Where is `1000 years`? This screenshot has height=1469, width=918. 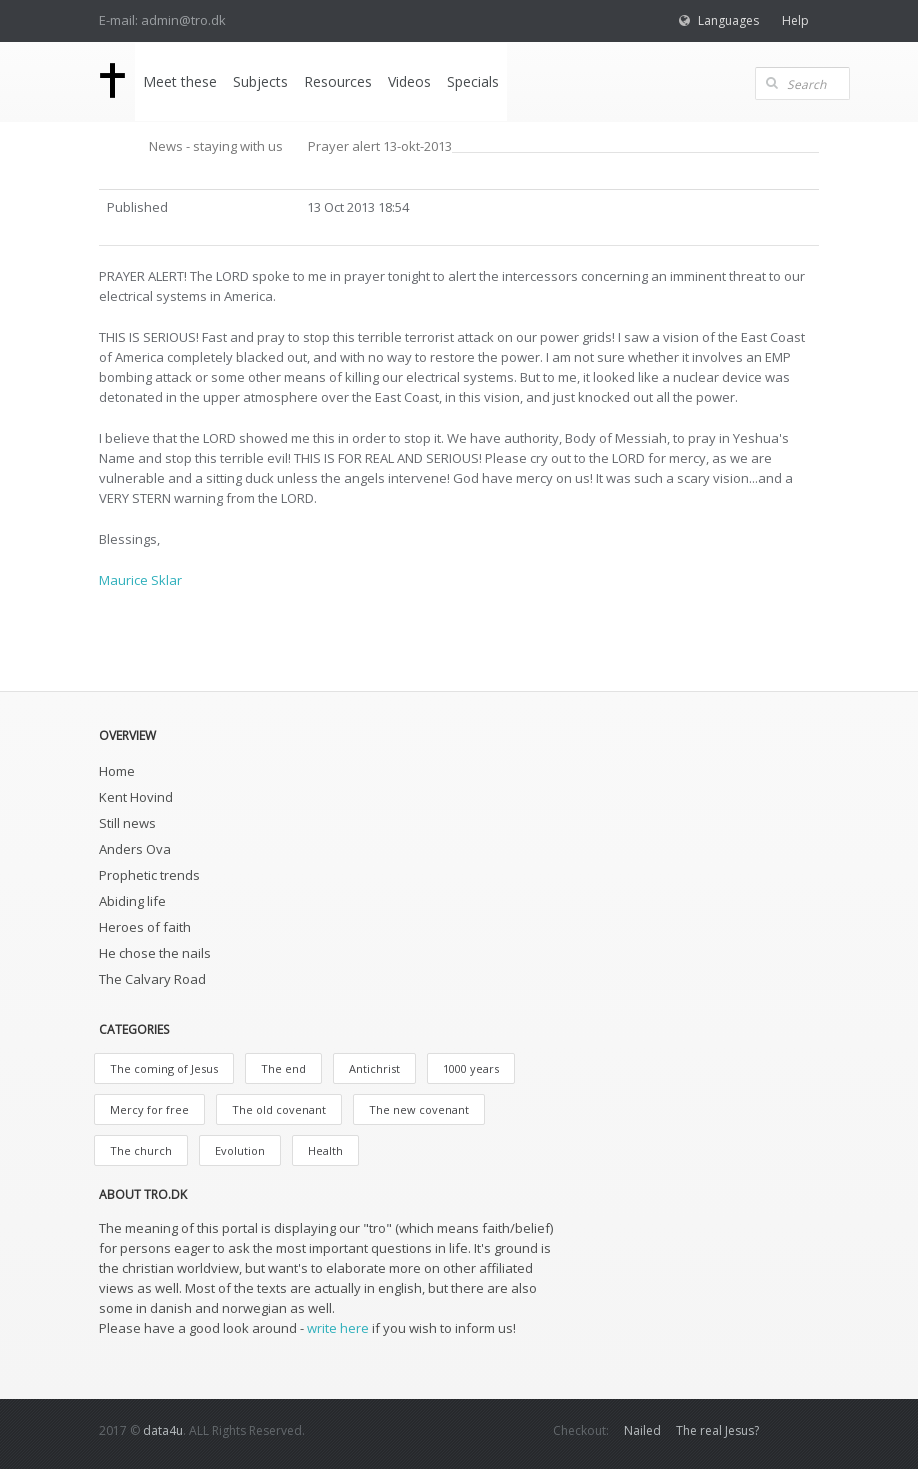
1000 years is located at coordinates (471, 1068).